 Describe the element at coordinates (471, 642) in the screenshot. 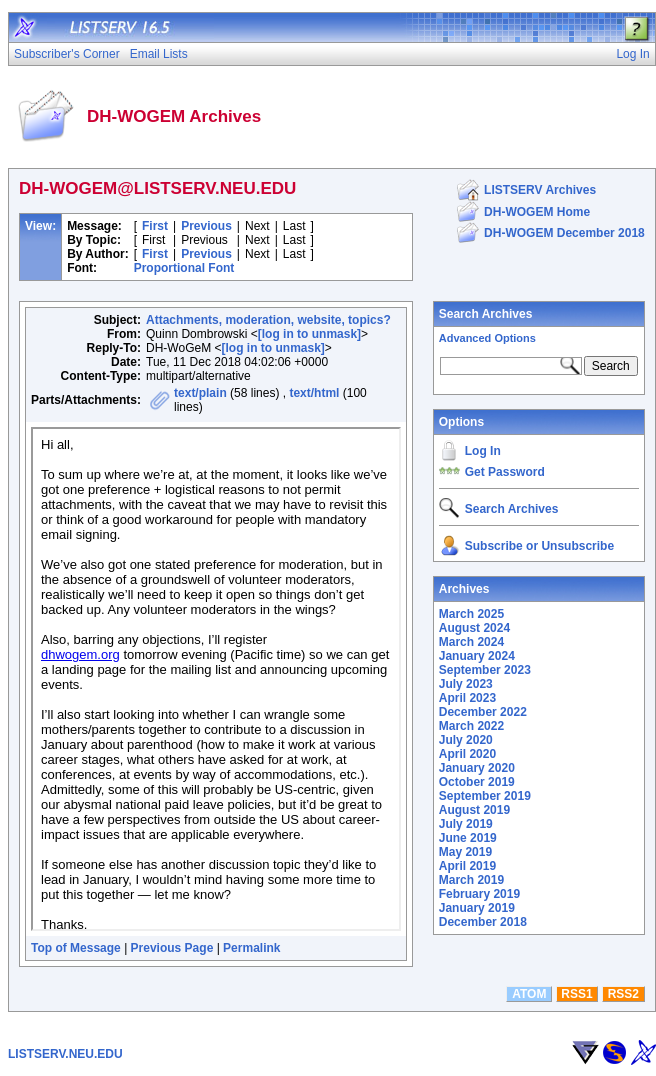

I see `March 2024` at that location.